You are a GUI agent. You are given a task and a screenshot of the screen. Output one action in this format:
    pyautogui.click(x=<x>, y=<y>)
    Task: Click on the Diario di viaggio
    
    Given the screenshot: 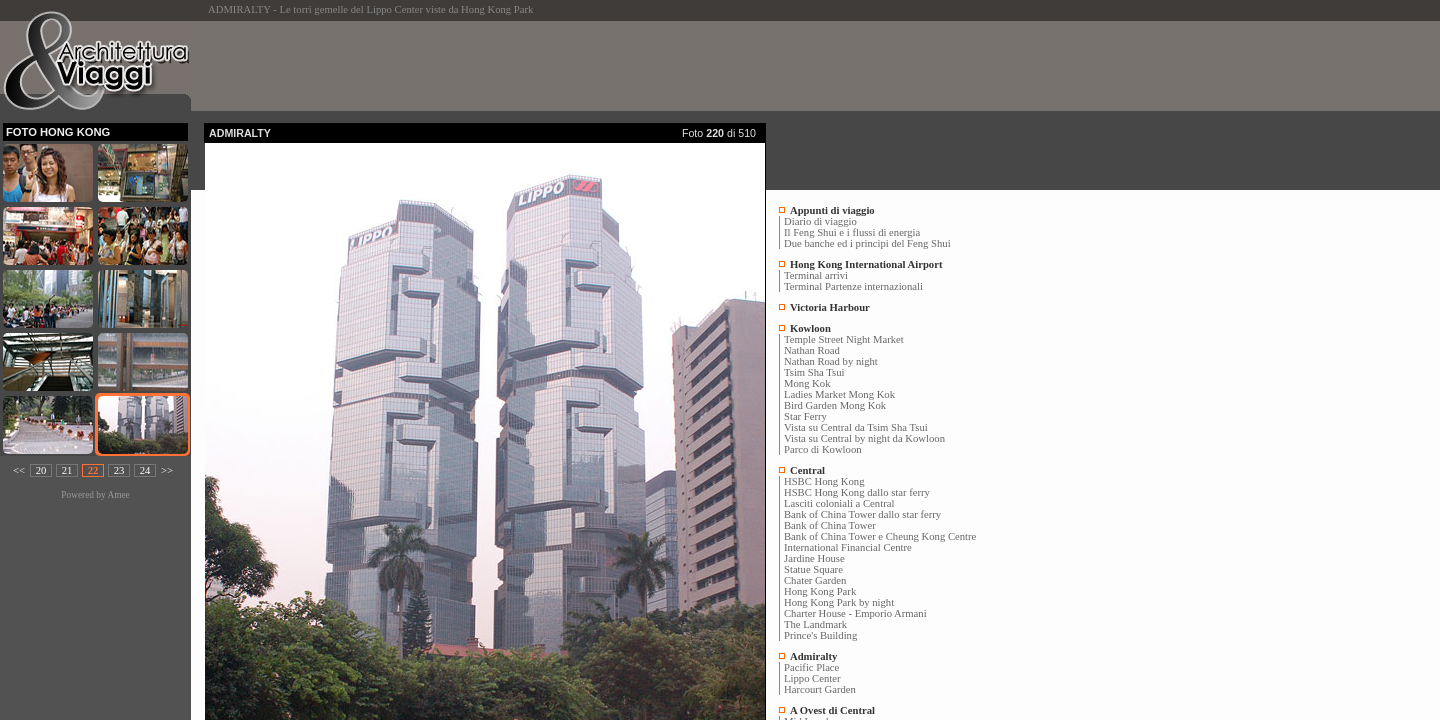 What is the action you would take?
    pyautogui.click(x=820, y=221)
    